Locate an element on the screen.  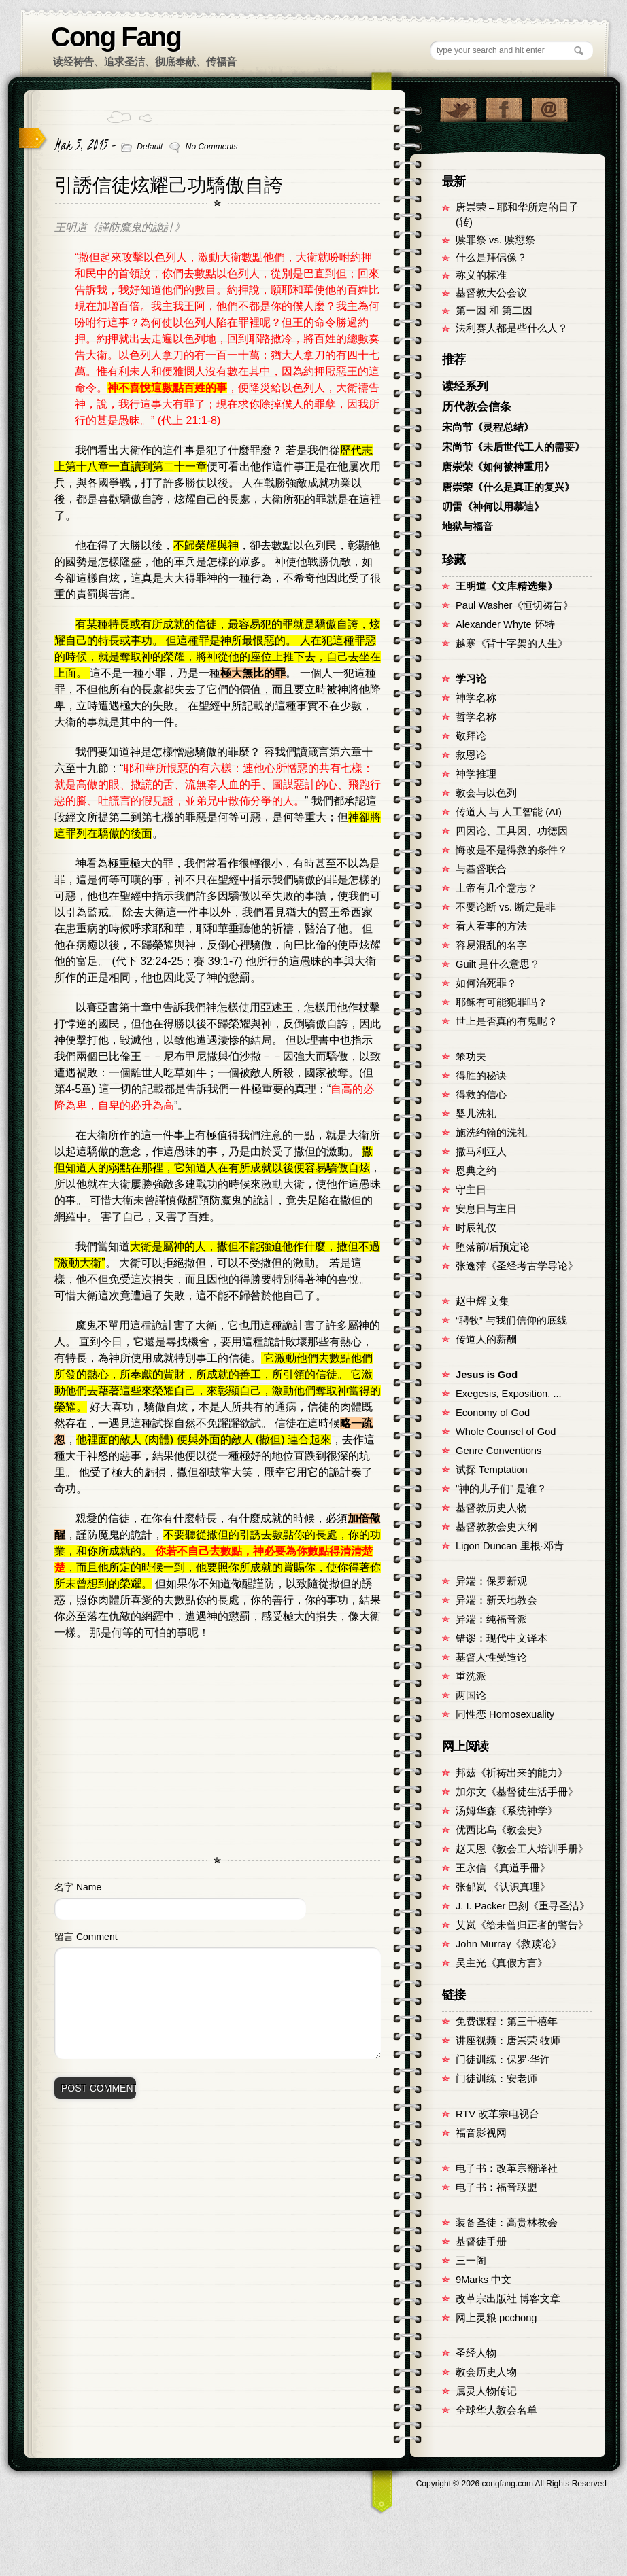
神学名称 is located at coordinates (476, 697).